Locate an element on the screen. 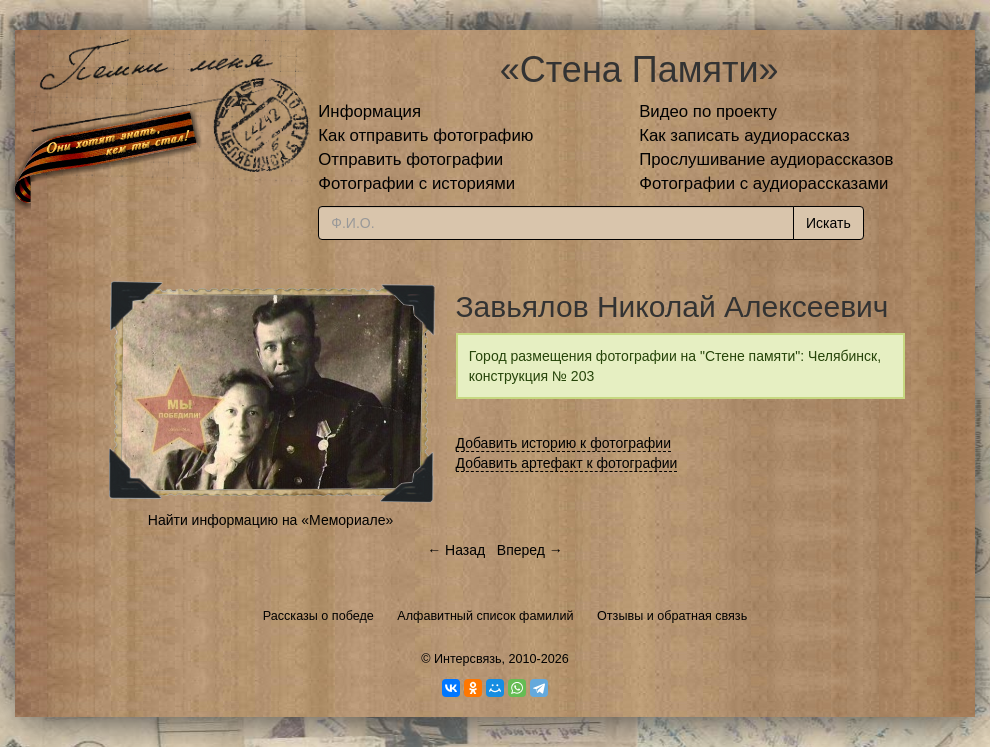 Image resolution: width=990 pixels, height=747 pixels. Рассказы о победе is located at coordinates (318, 616).